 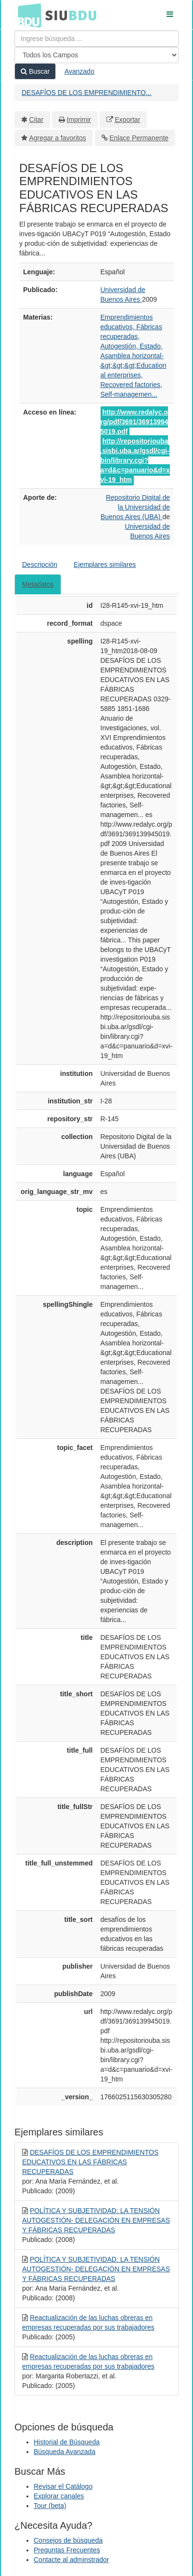 What do you see at coordinates (39, 564) in the screenshot?
I see `Descripción` at bounding box center [39, 564].